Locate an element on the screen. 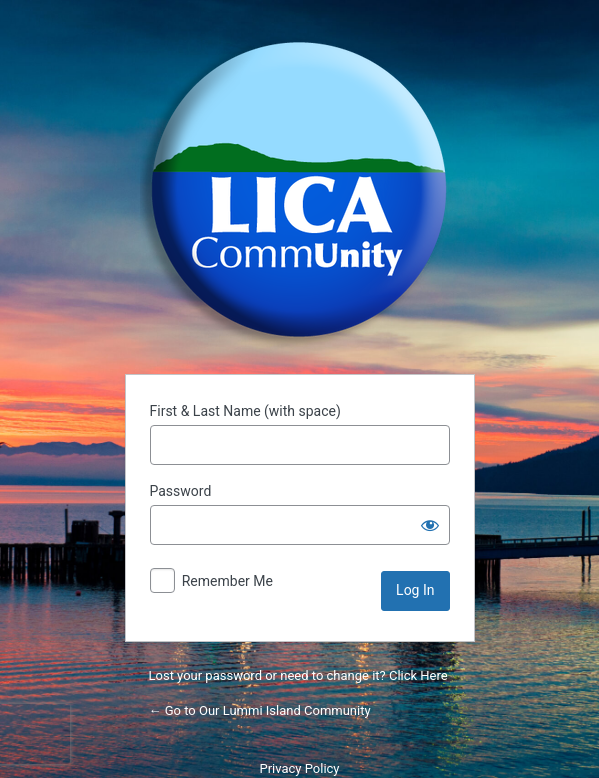 The height and width of the screenshot is (778, 599). First & Last Name (with space) is located at coordinates (245, 411).